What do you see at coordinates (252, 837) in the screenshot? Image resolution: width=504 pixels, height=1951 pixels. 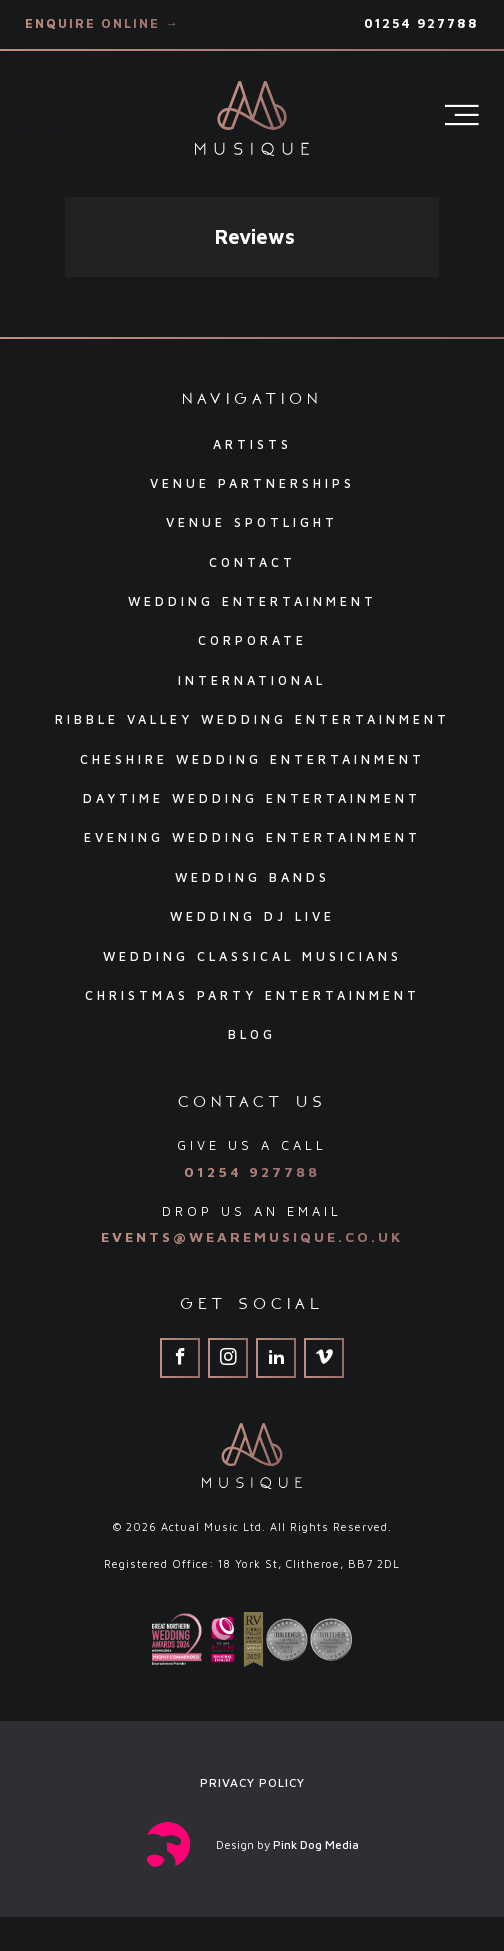 I see `Evening Wedding Entertainment` at bounding box center [252, 837].